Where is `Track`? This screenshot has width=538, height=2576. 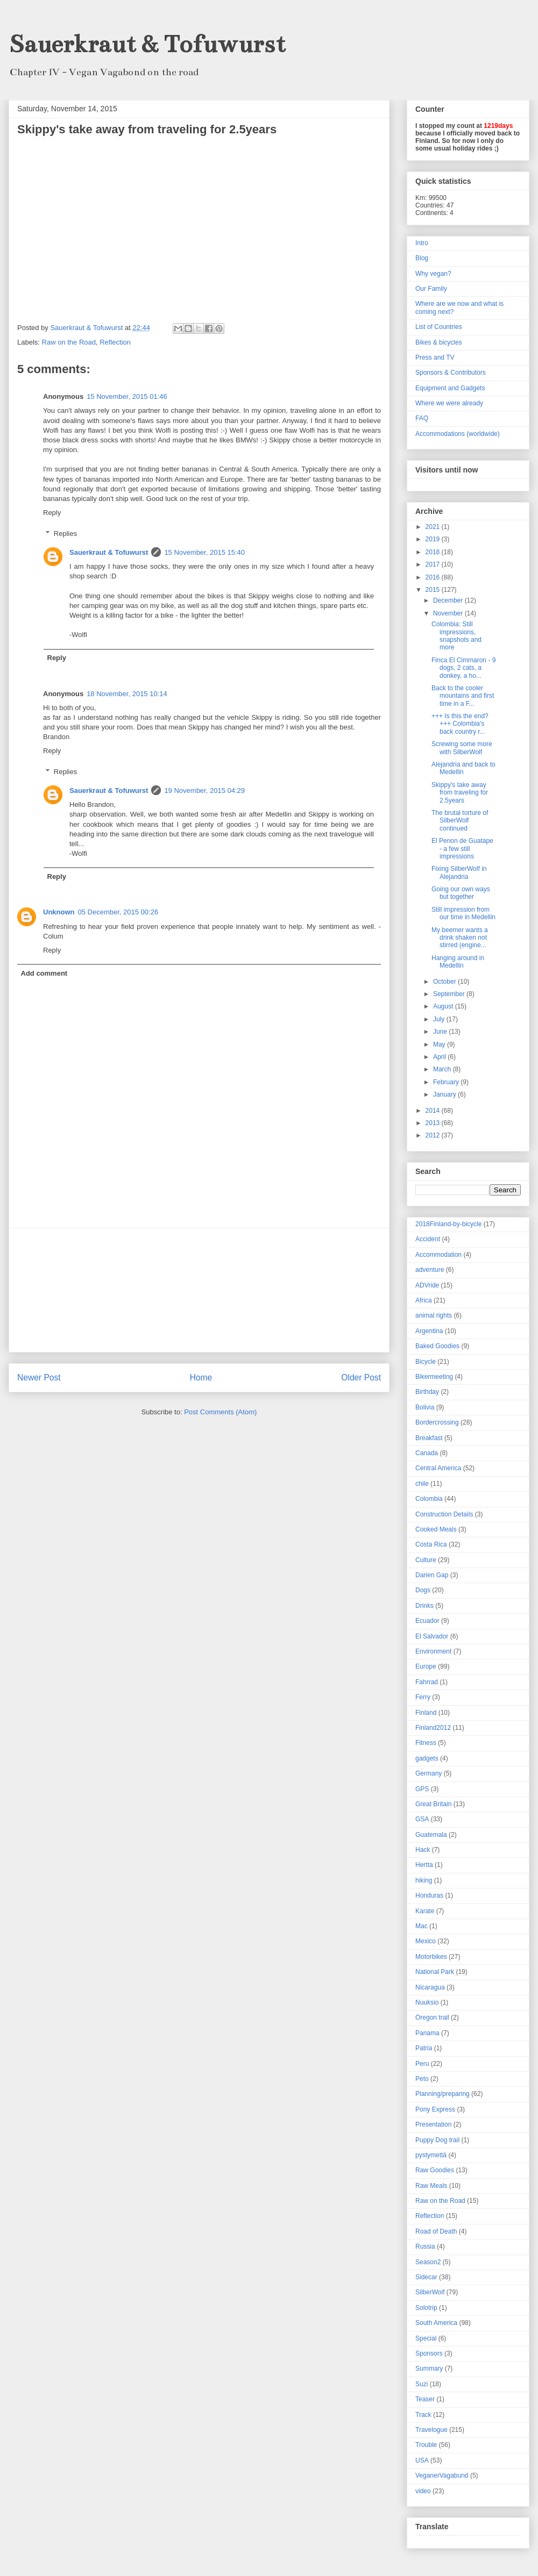
Track is located at coordinates (423, 2414).